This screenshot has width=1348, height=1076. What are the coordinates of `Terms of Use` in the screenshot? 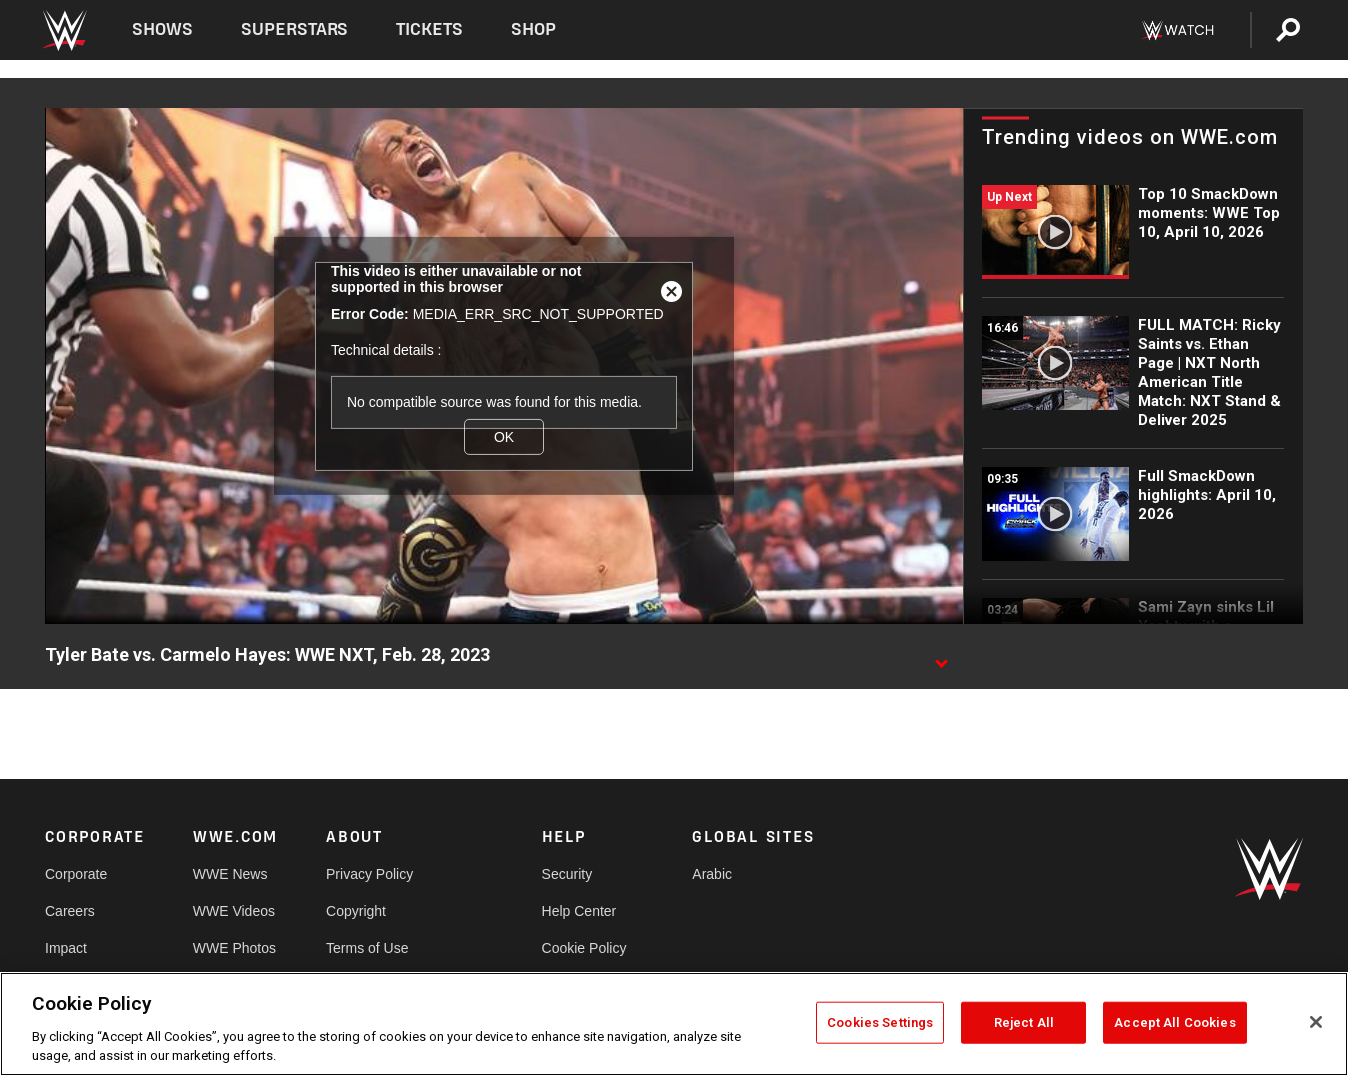 It's located at (367, 948).